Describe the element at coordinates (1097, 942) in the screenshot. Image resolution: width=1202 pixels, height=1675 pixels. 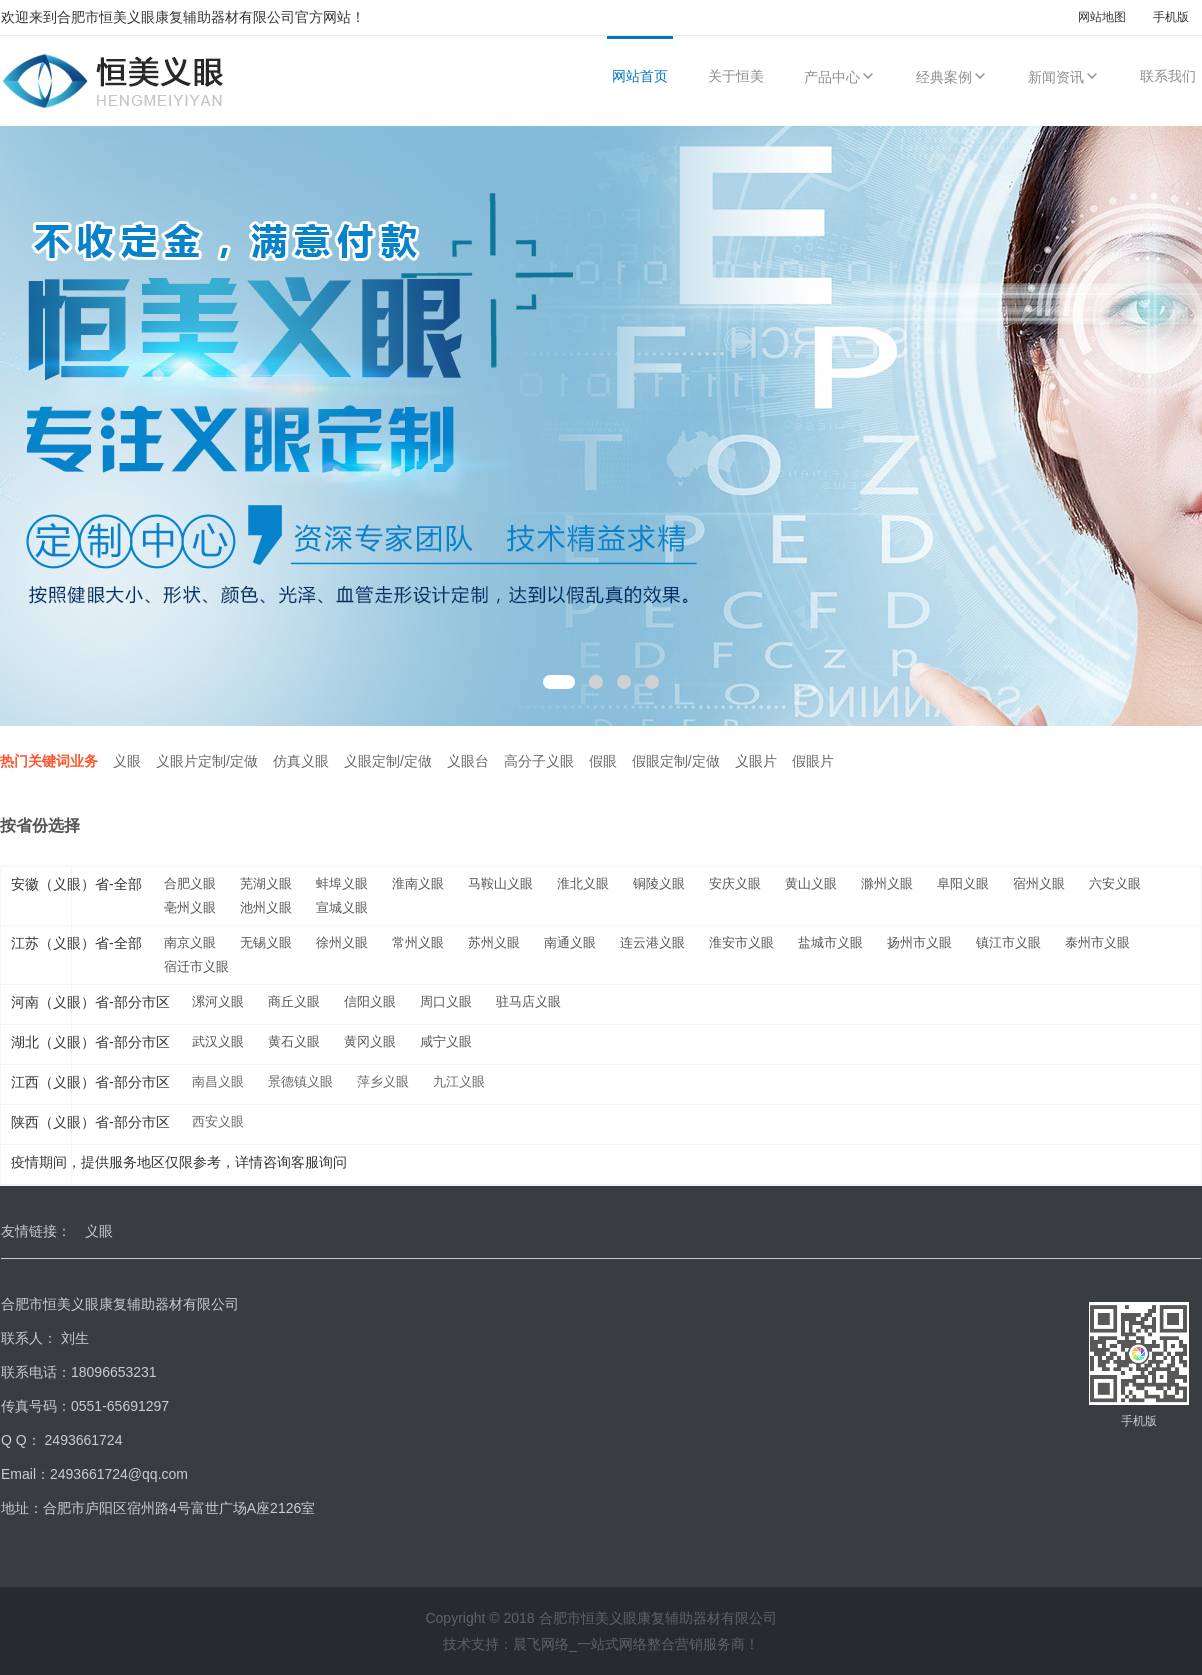
I see `泰州市义眼` at that location.